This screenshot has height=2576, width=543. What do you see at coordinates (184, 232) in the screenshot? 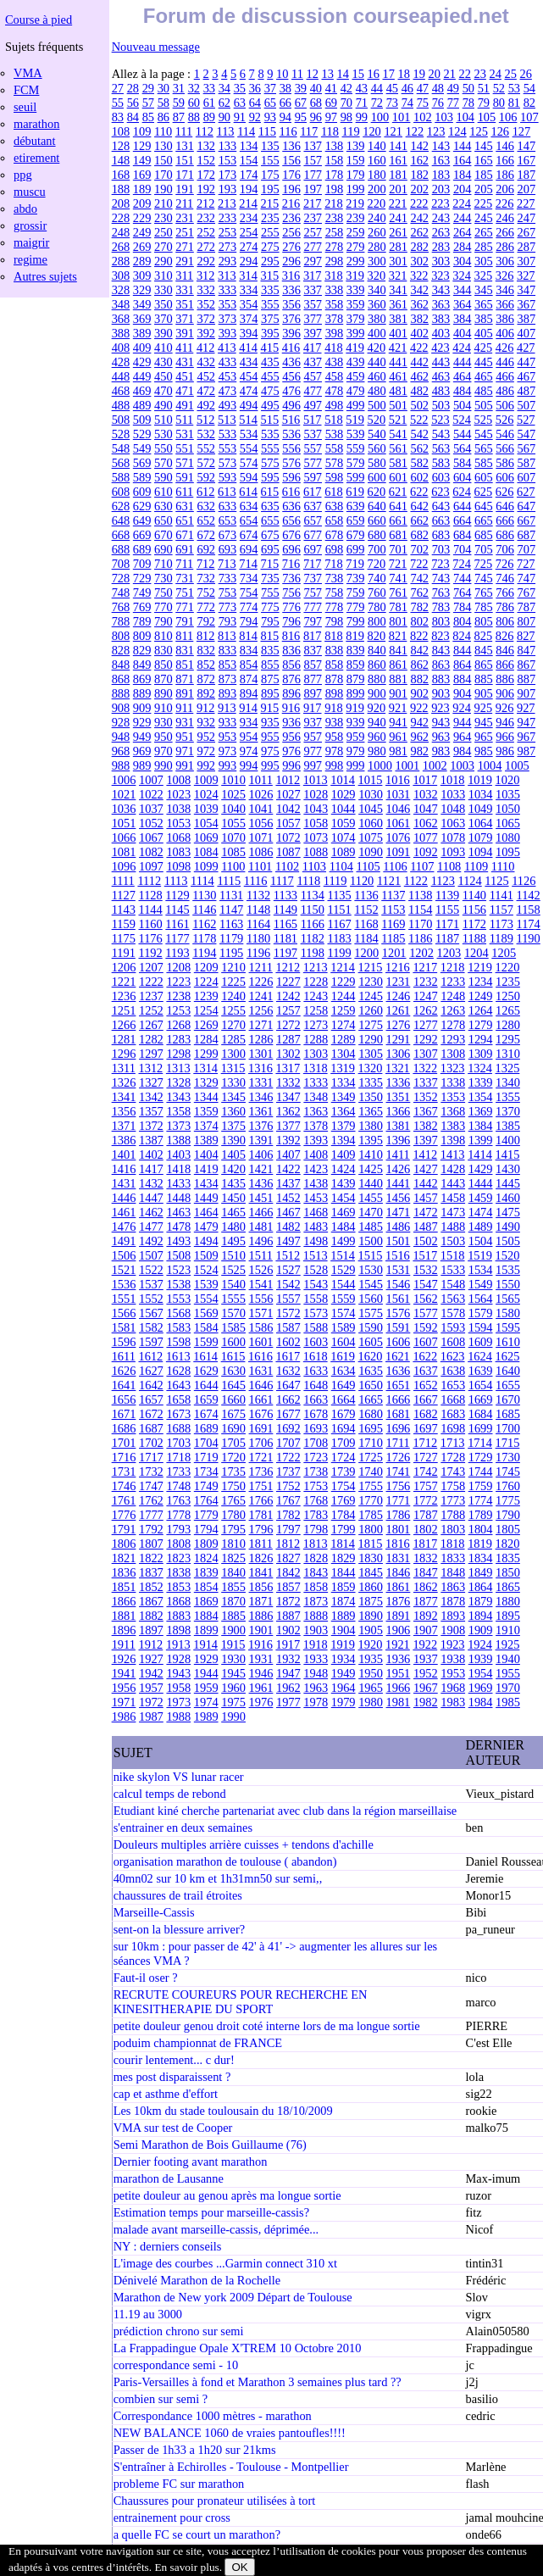
I see `251` at bounding box center [184, 232].